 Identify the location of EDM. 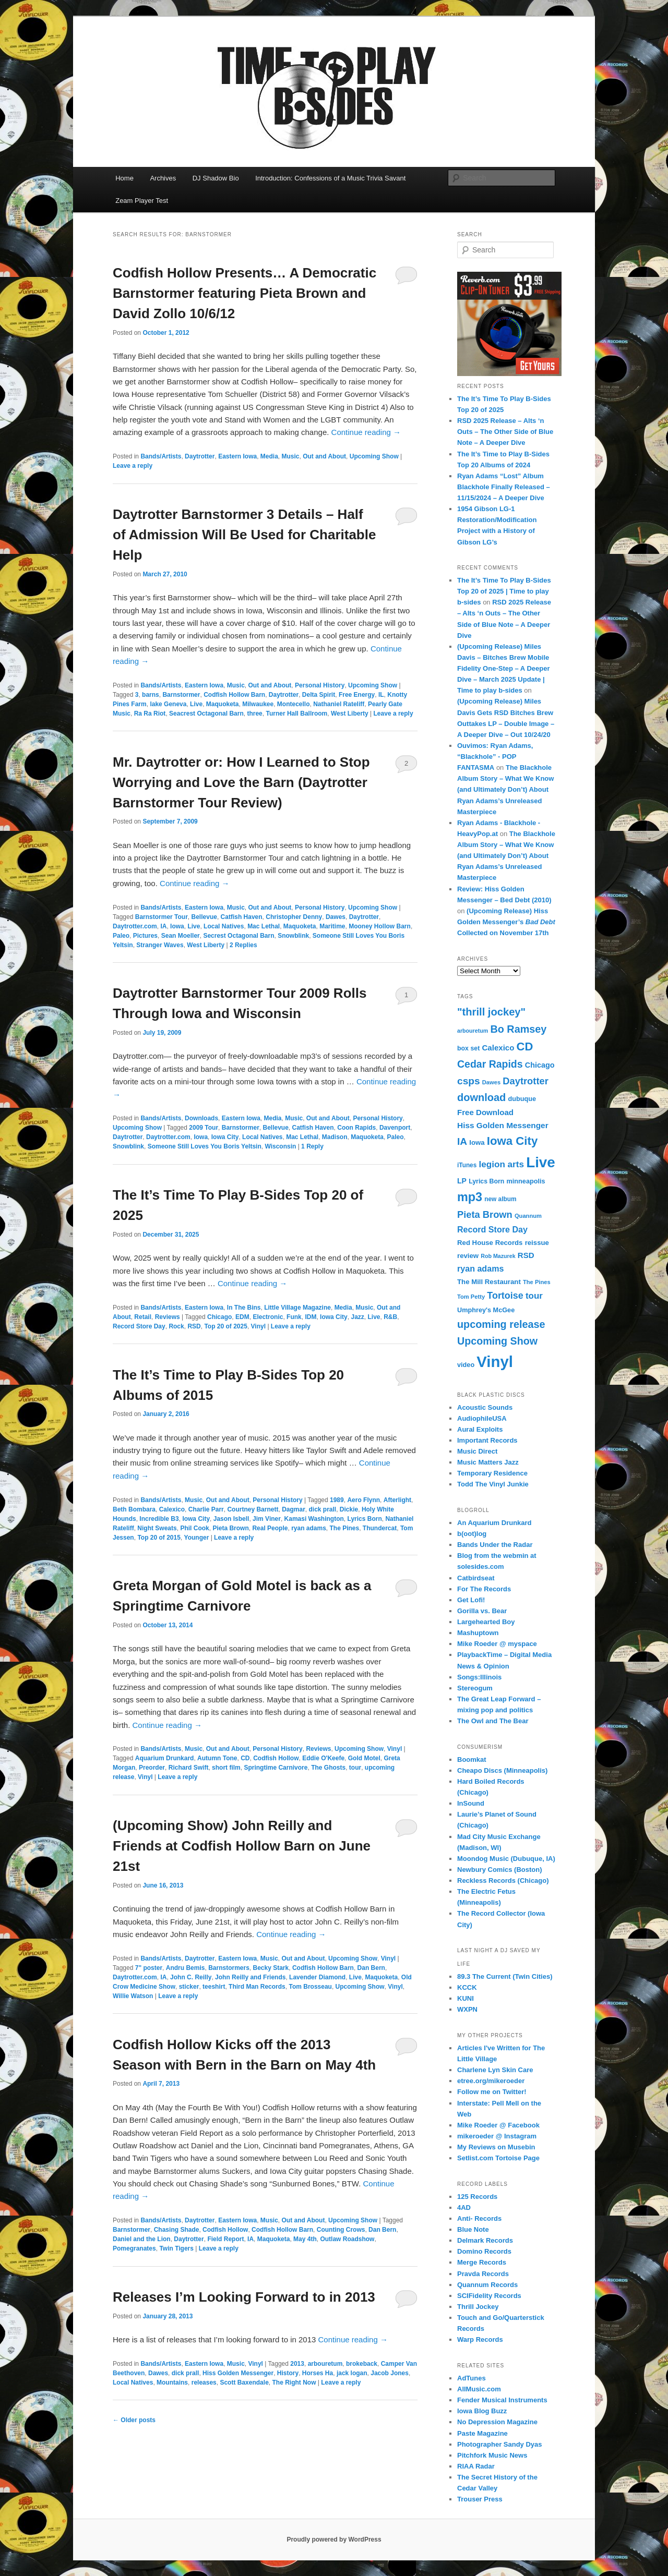
(242, 1317).